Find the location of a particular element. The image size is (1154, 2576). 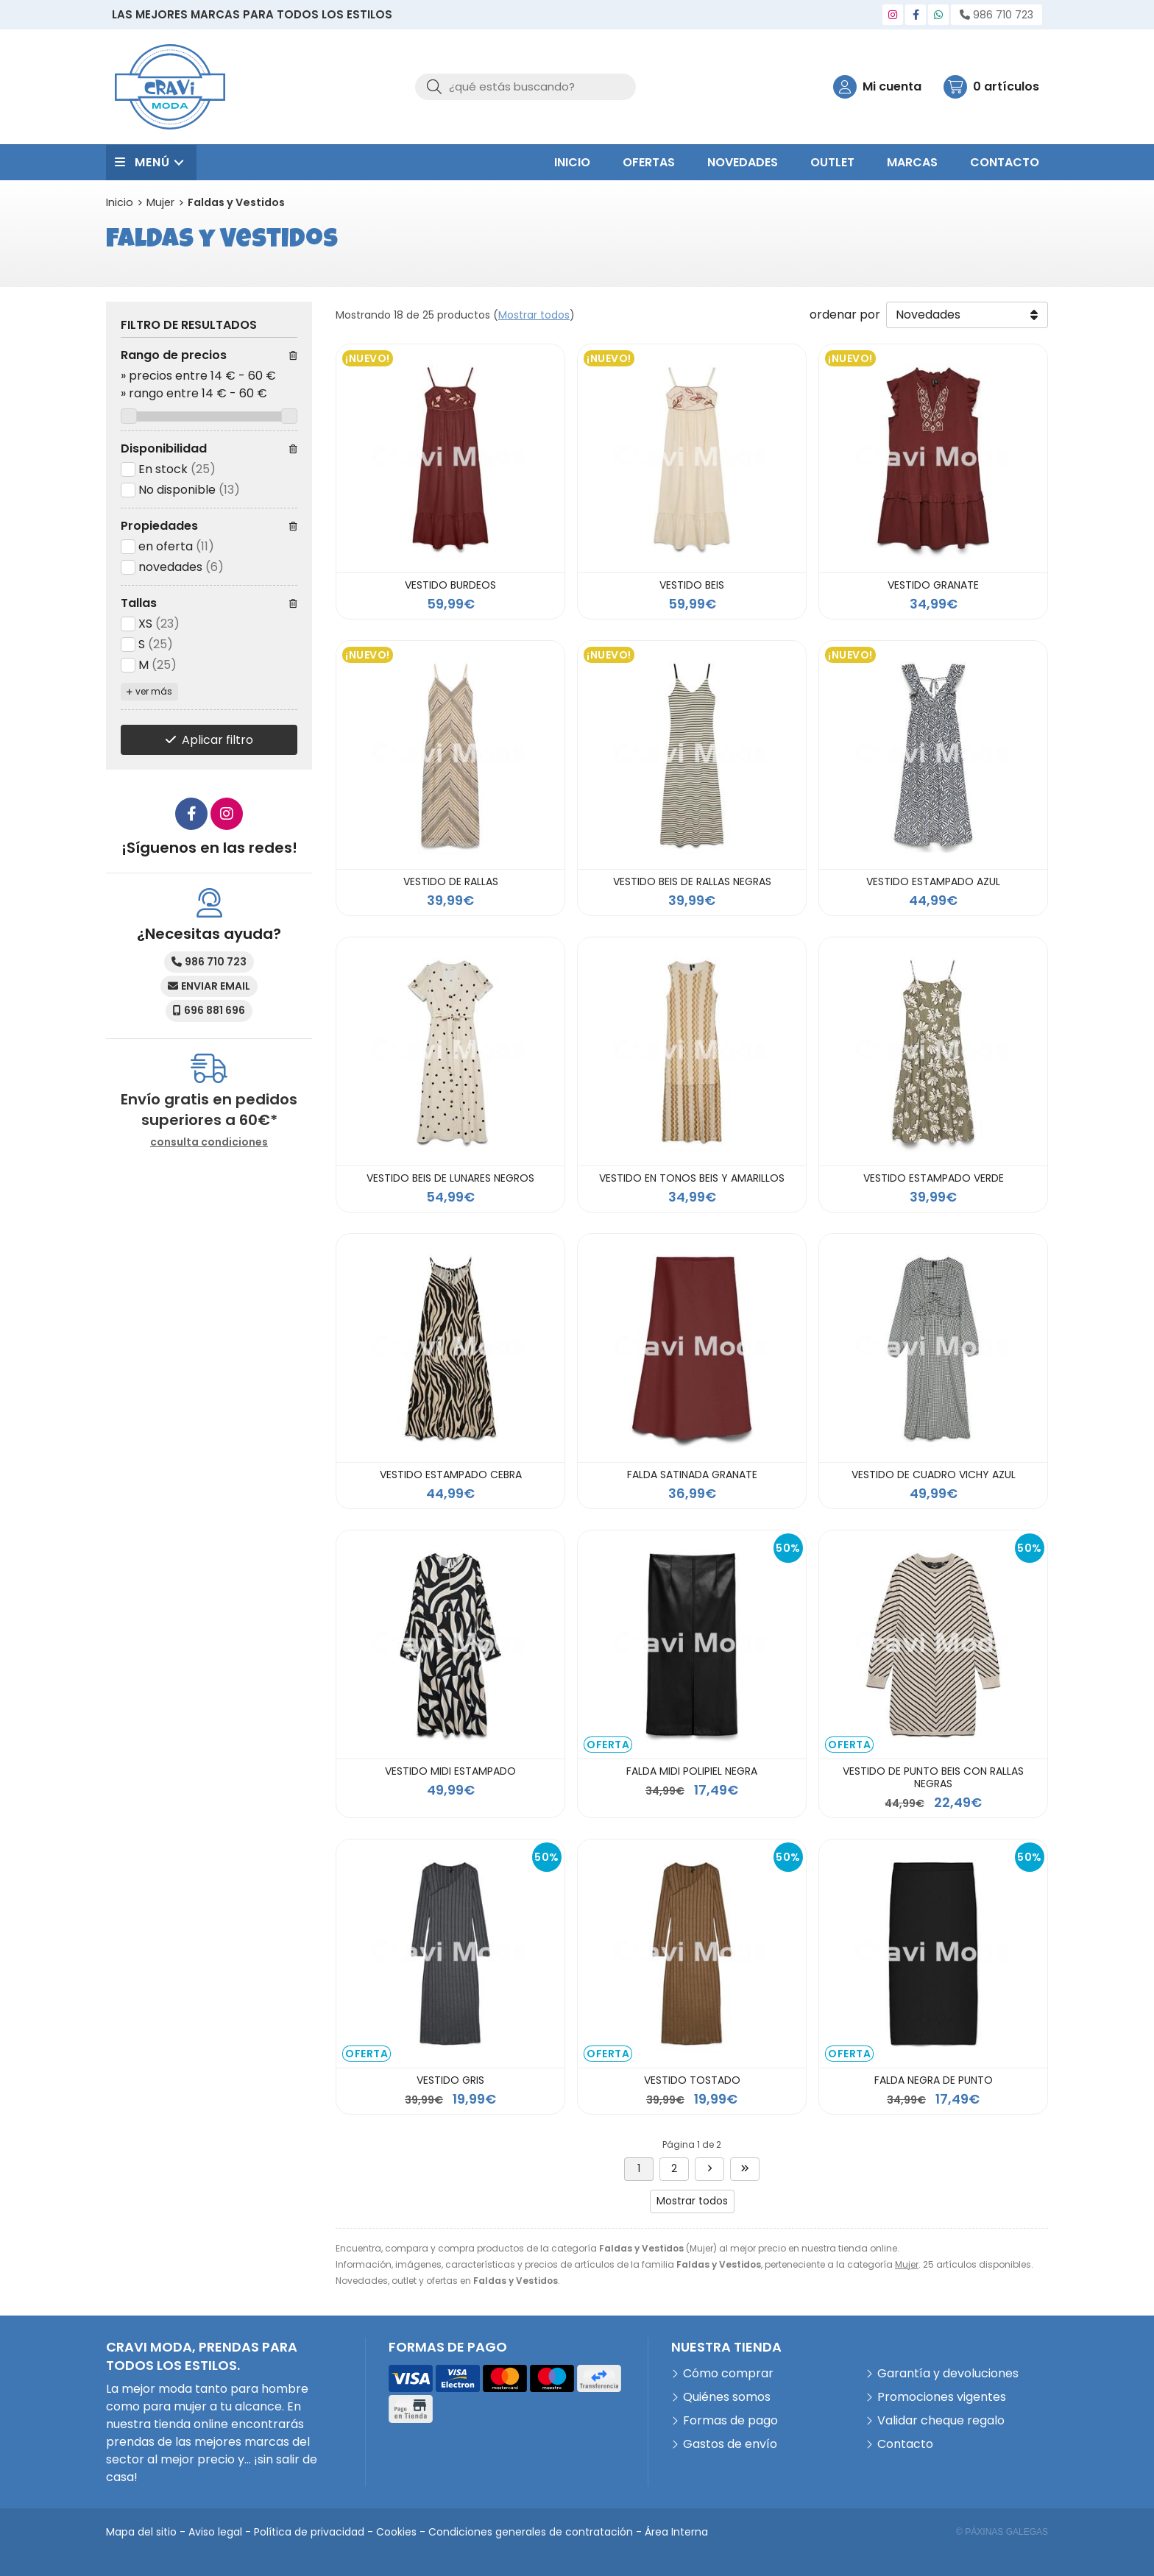

Promociones vigentes is located at coordinates (941, 2396).